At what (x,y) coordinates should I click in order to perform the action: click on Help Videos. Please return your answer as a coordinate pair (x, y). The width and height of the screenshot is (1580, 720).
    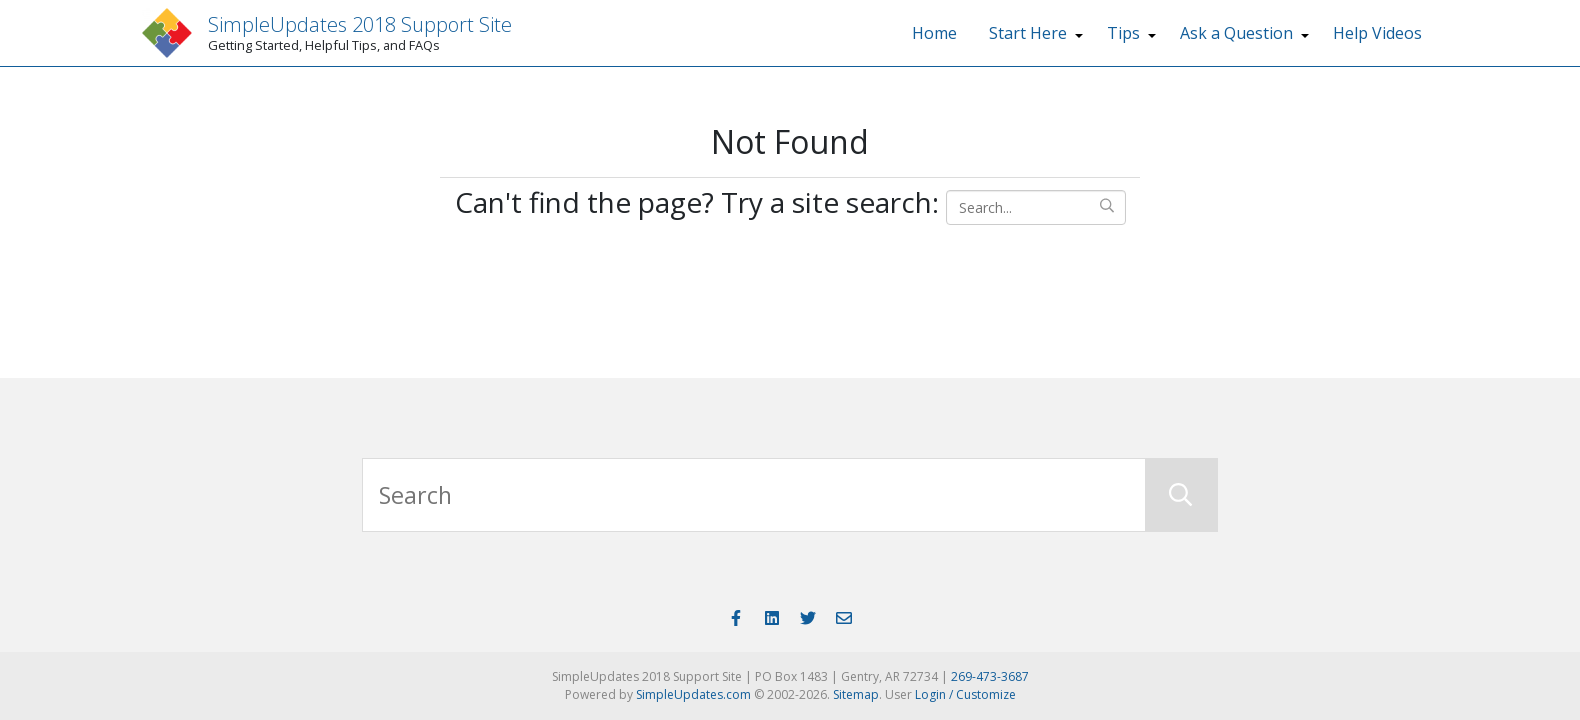
    Looking at the image, I should click on (1377, 33).